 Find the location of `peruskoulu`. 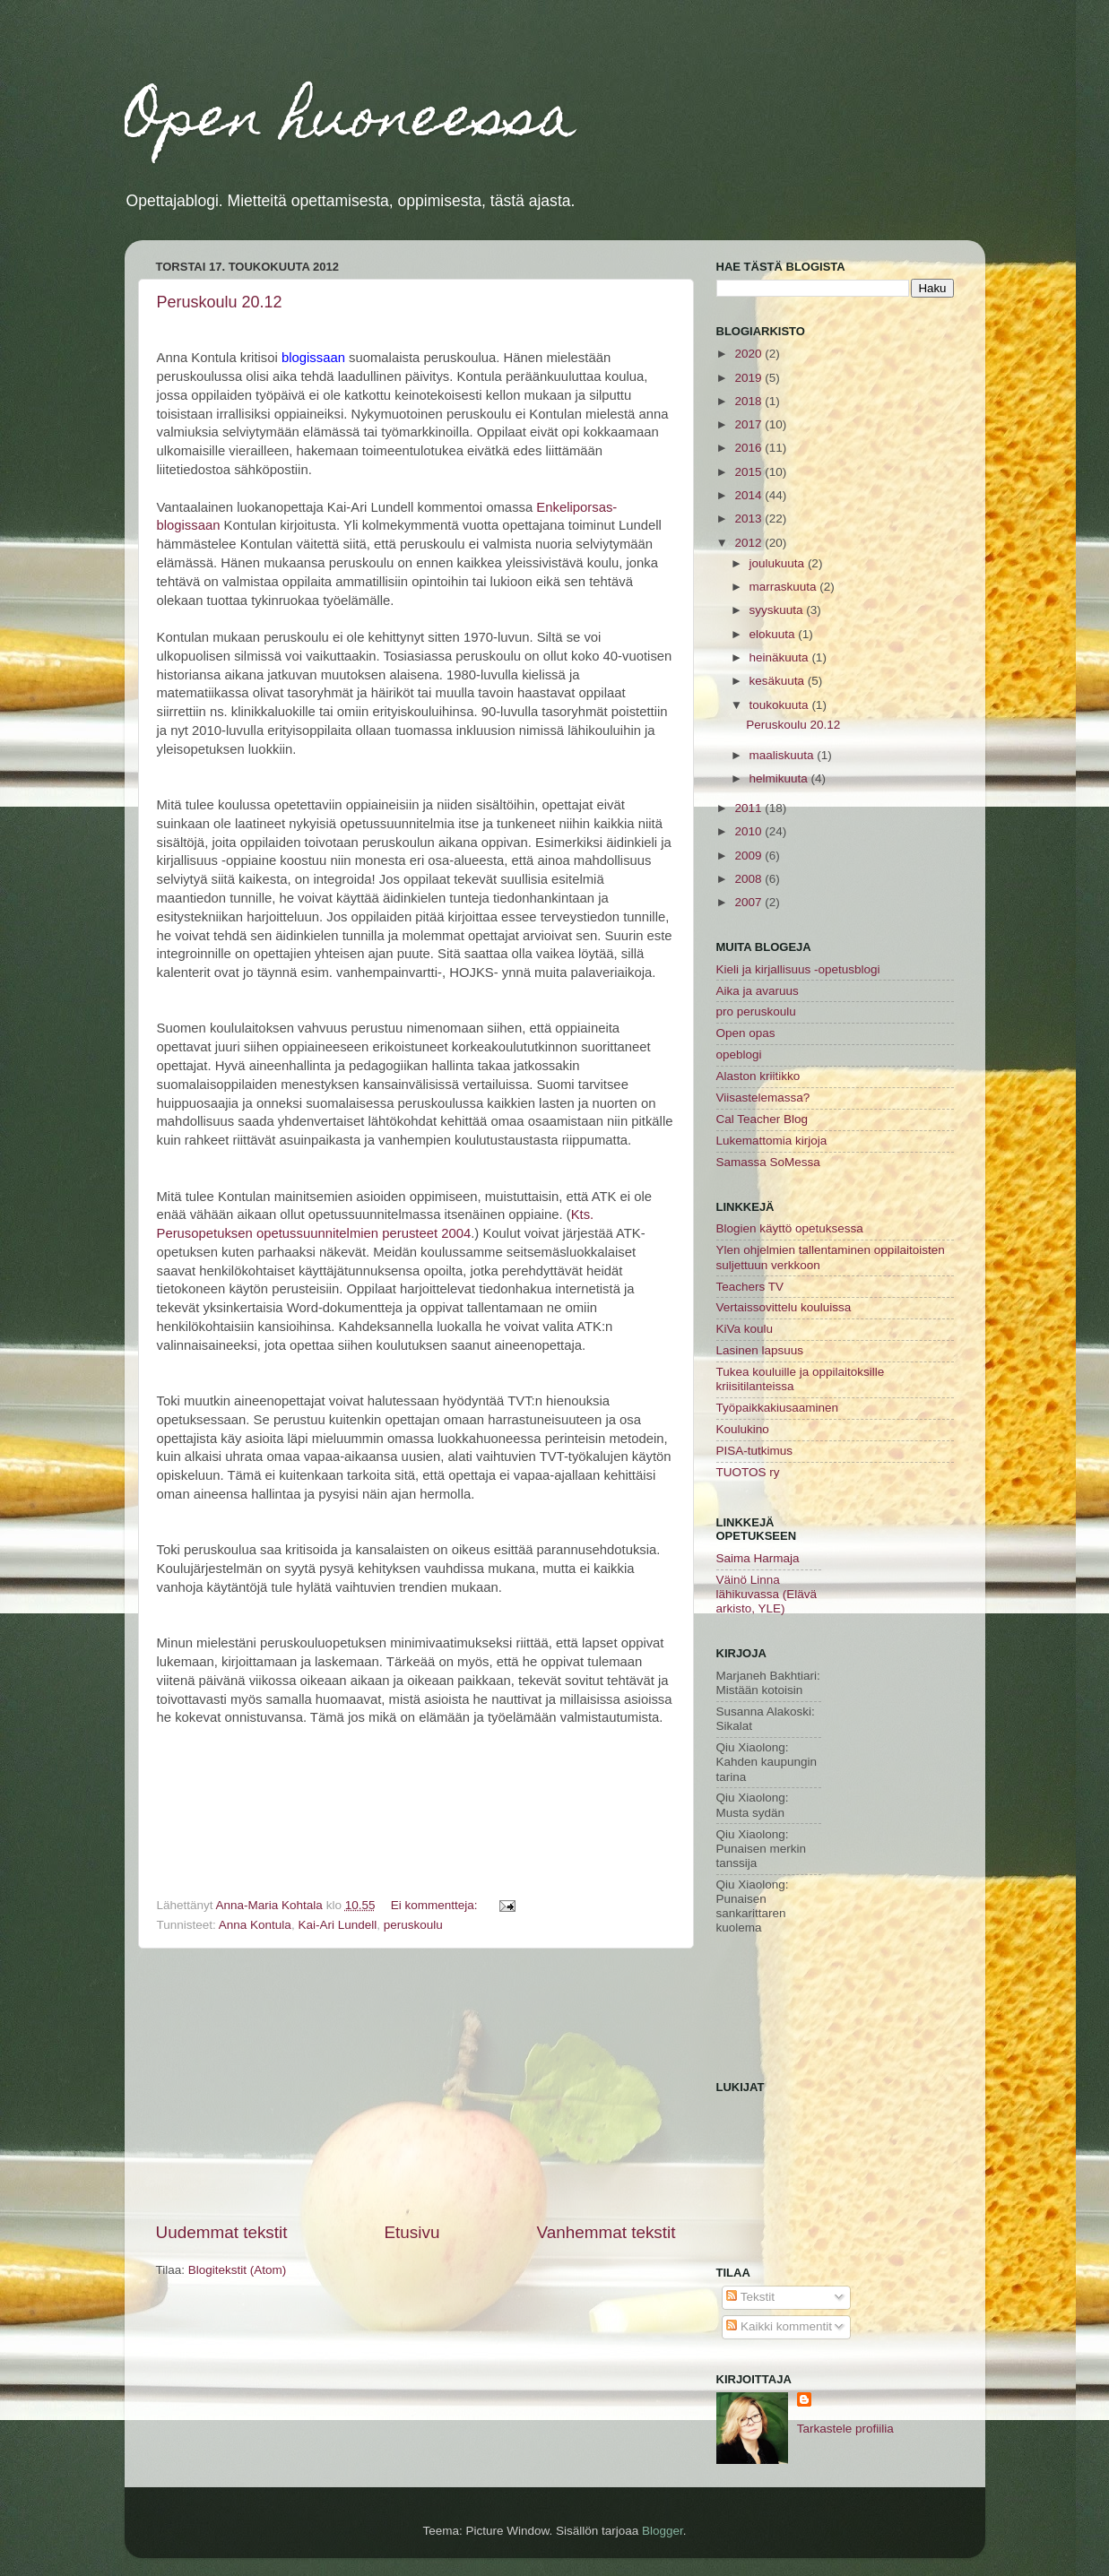

peruskoulu is located at coordinates (413, 1925).